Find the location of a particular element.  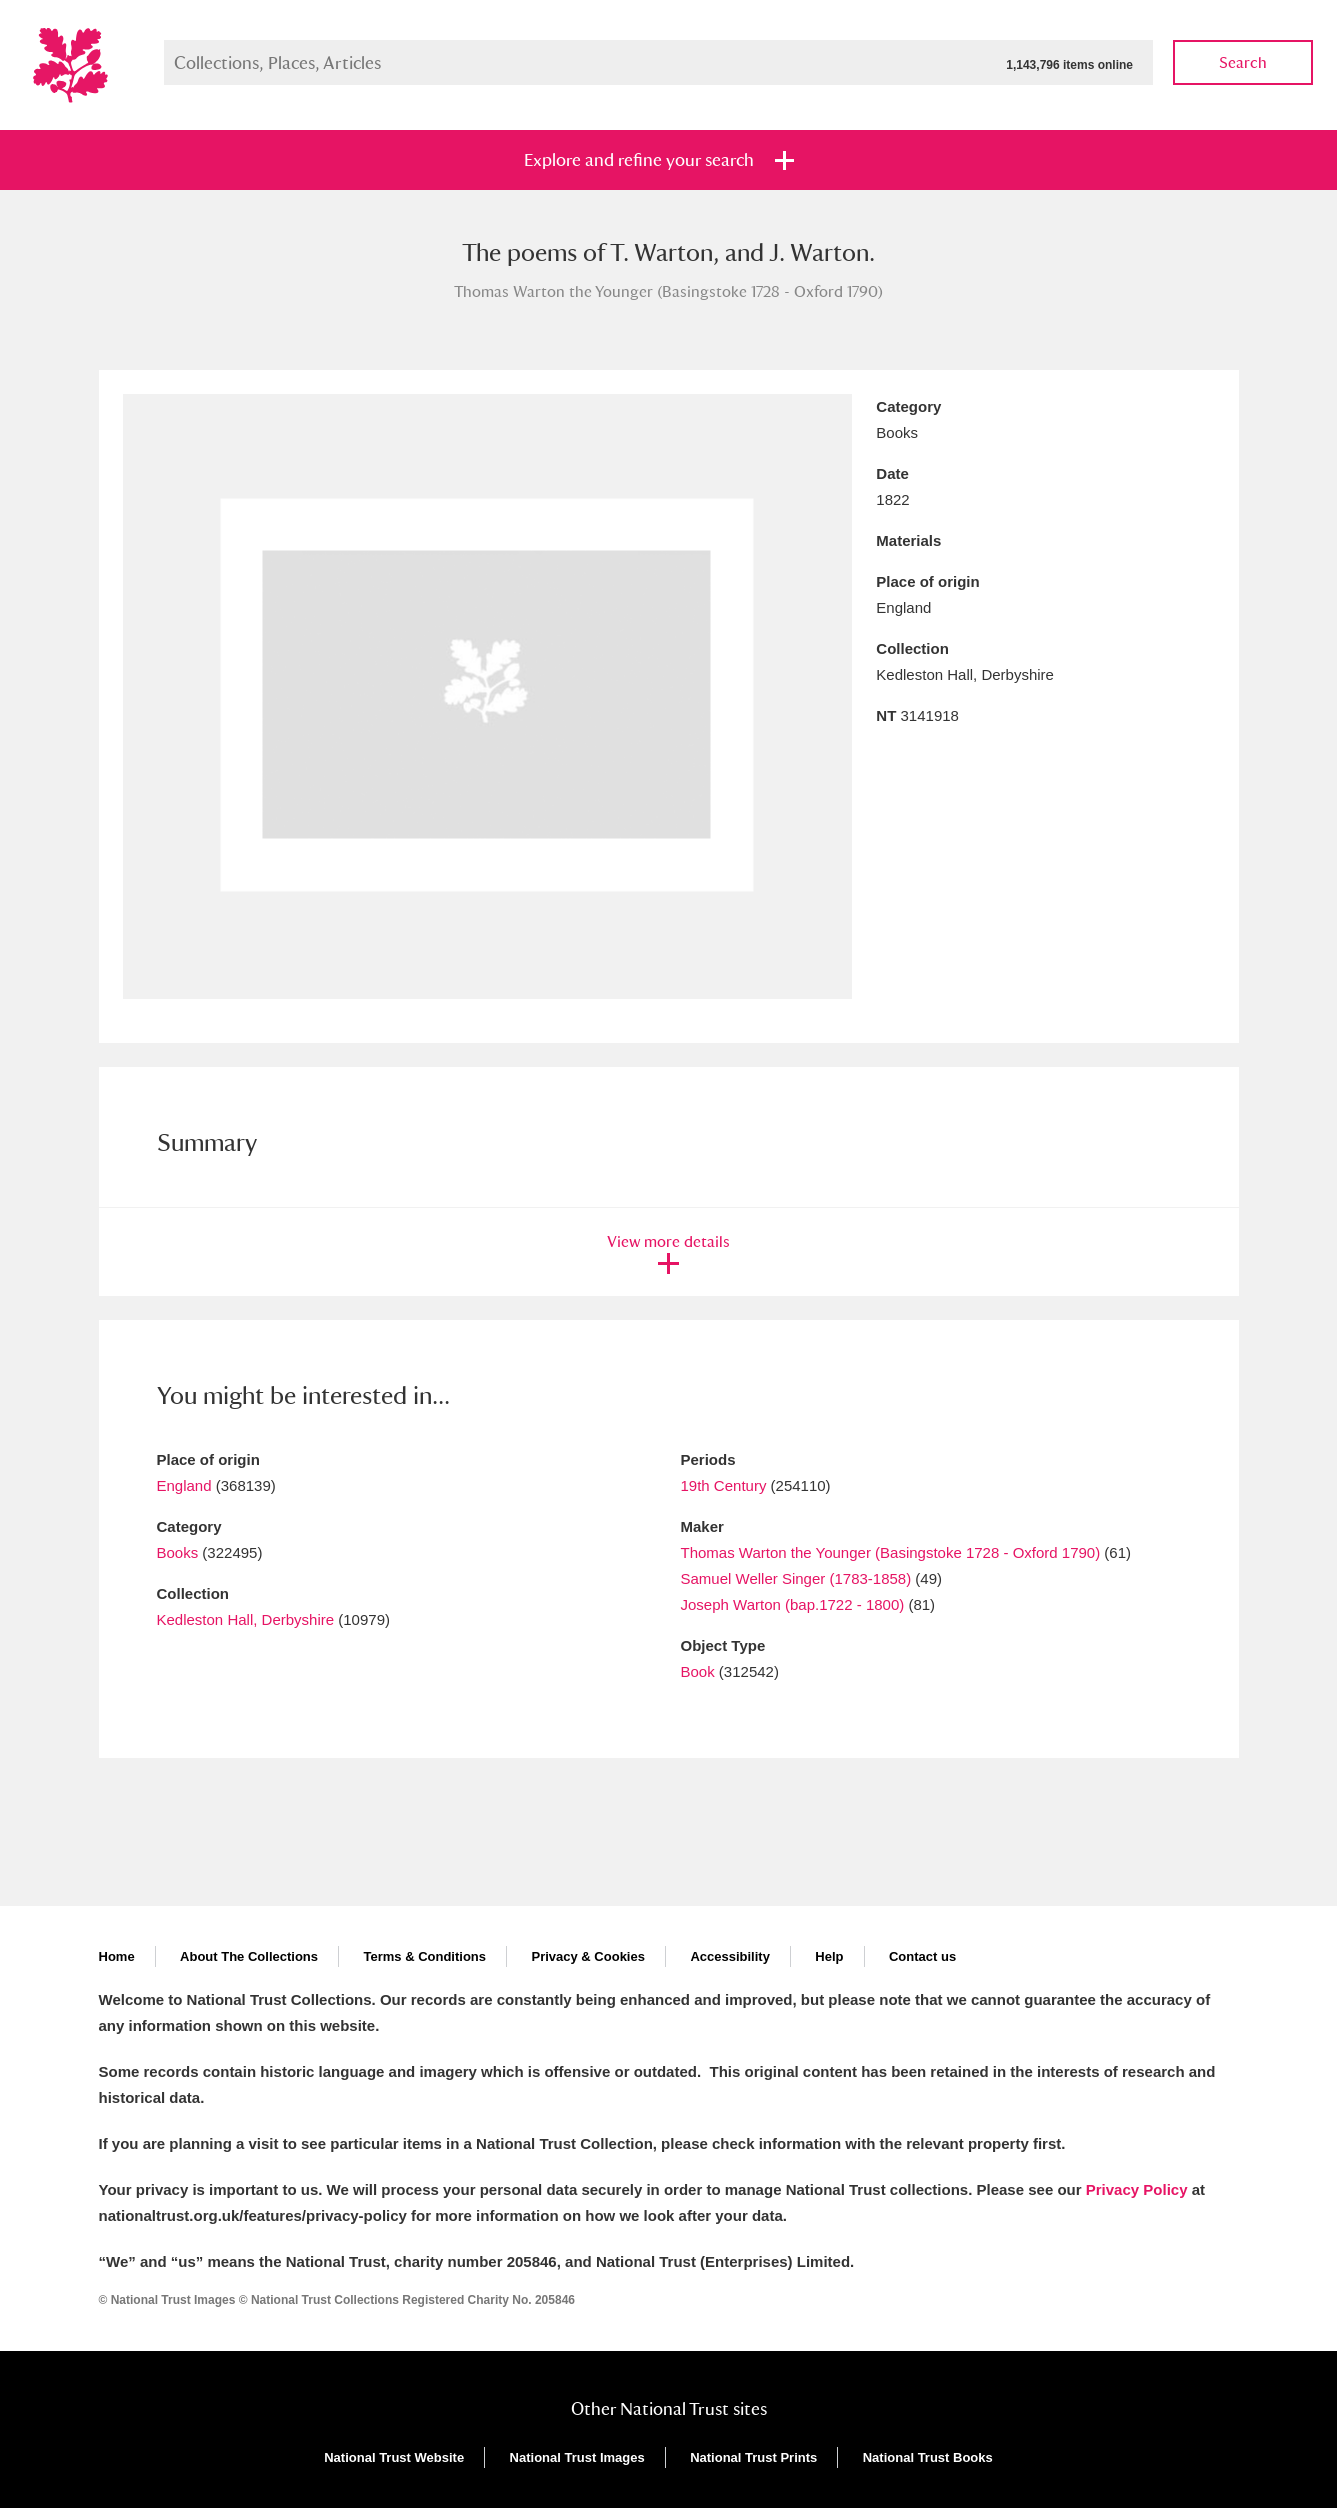

Help is located at coordinates (829, 1956).